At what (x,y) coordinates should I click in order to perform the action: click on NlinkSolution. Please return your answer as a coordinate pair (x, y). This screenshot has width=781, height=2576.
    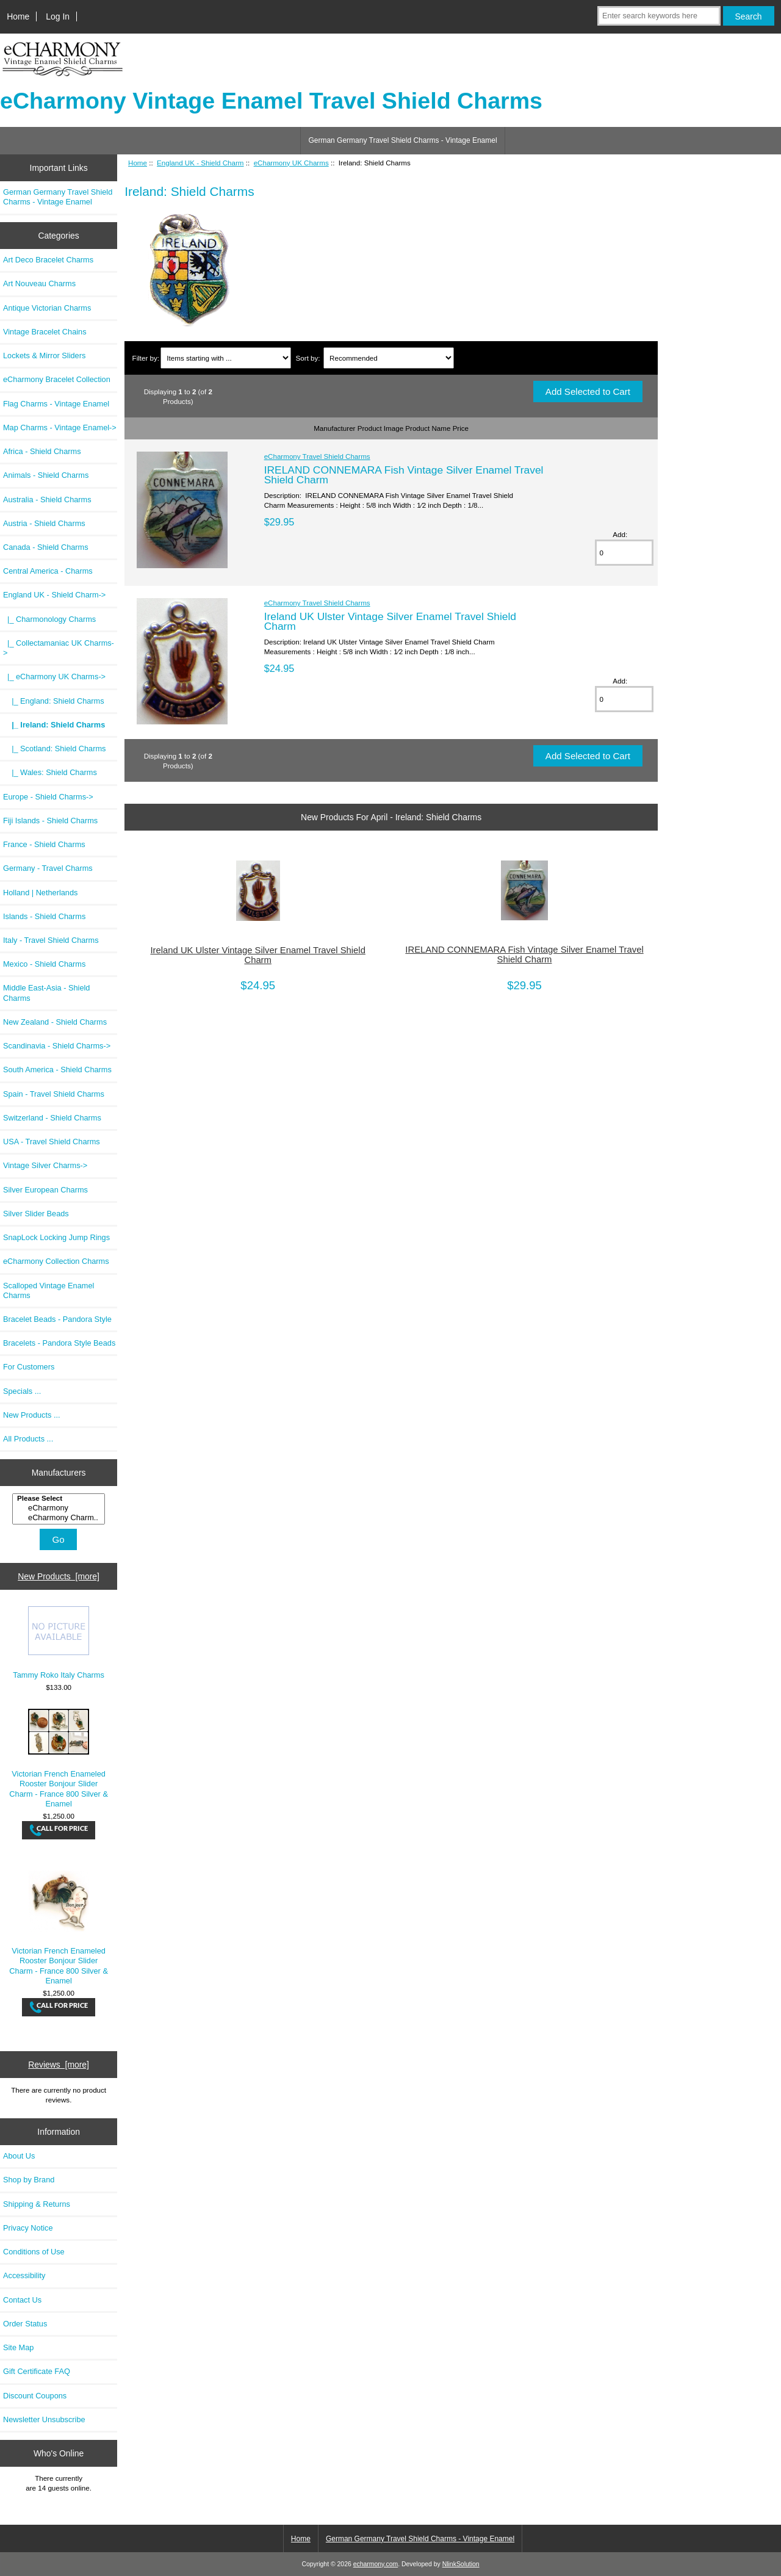
    Looking at the image, I should click on (461, 2564).